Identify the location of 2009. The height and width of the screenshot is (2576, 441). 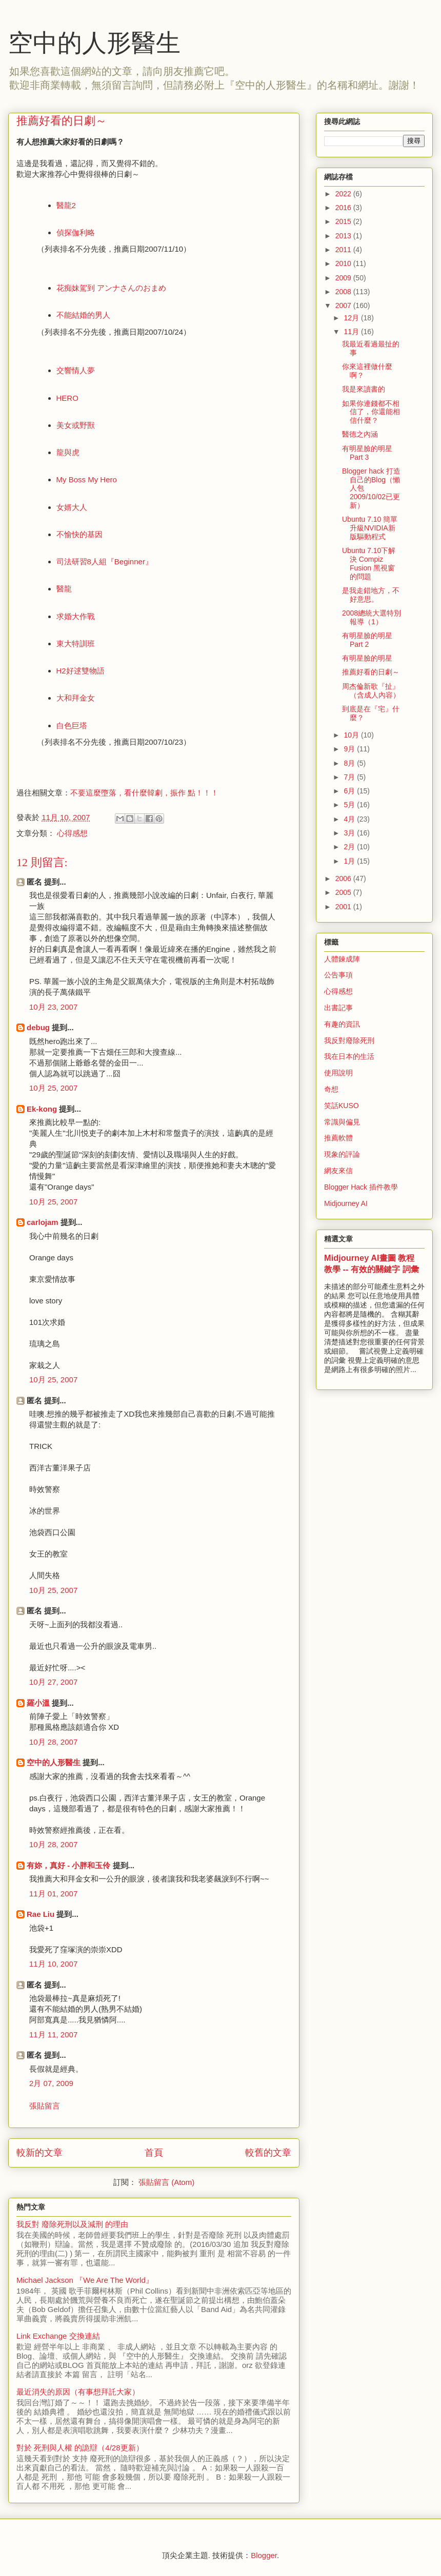
(344, 278).